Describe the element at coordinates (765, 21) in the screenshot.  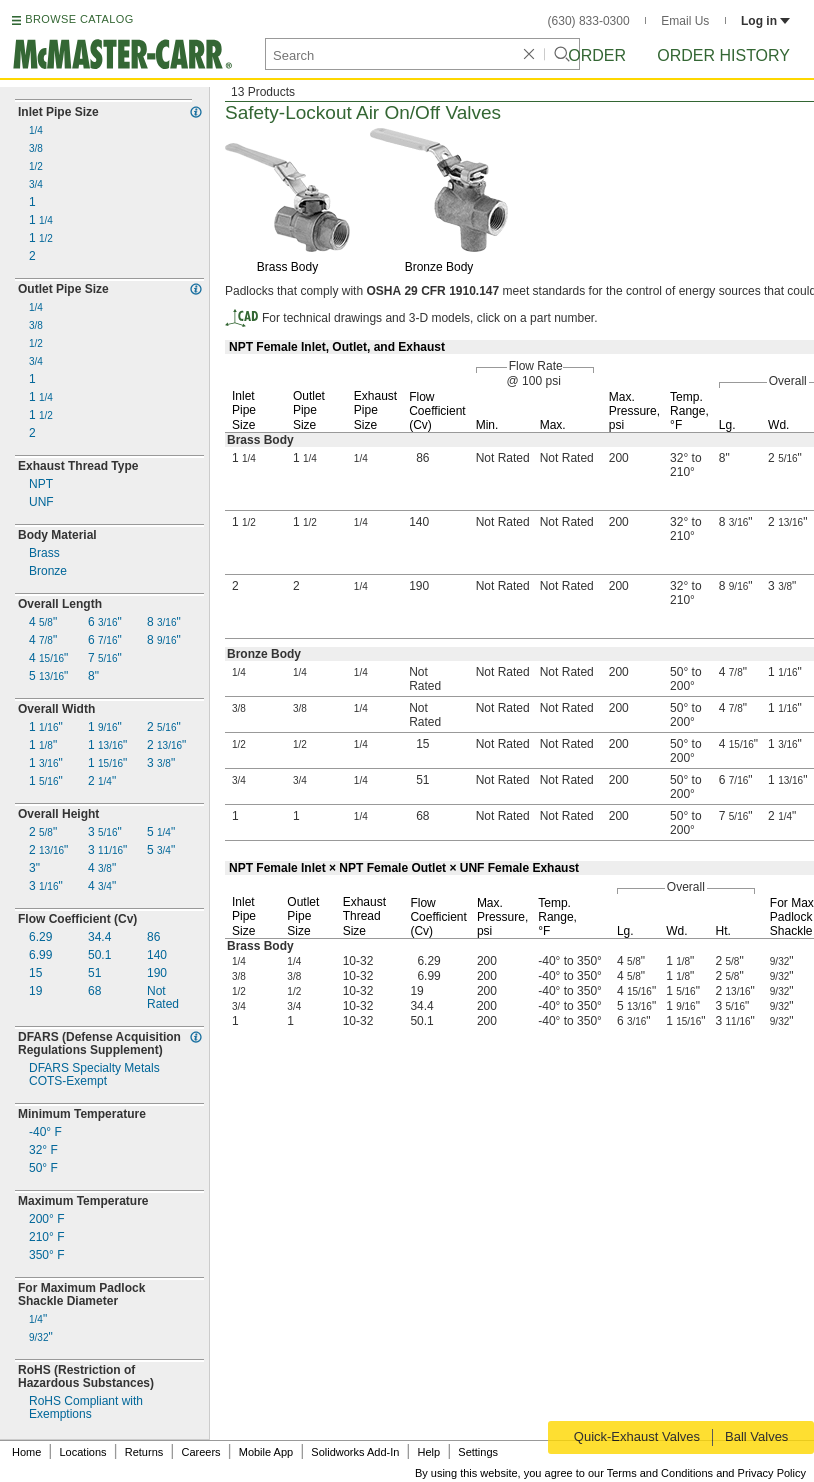
I see `Log in` at that location.